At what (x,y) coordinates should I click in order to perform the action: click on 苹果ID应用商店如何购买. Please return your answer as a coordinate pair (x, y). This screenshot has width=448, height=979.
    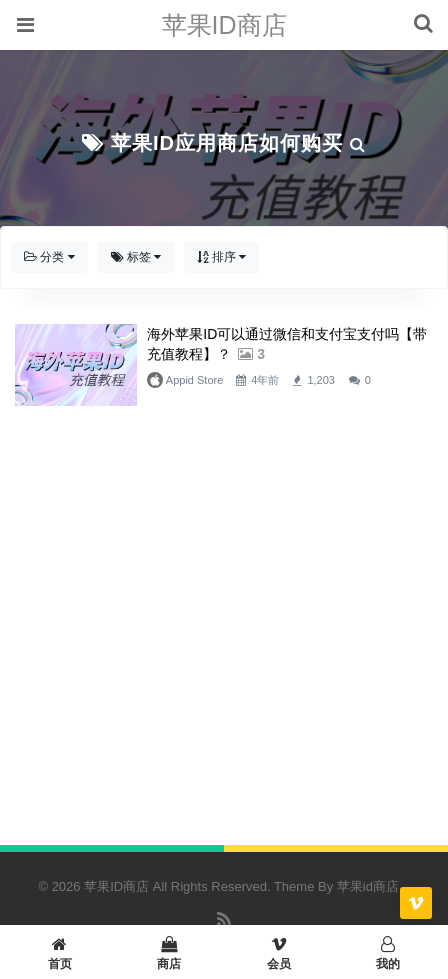
    Looking at the image, I should click on (227, 143).